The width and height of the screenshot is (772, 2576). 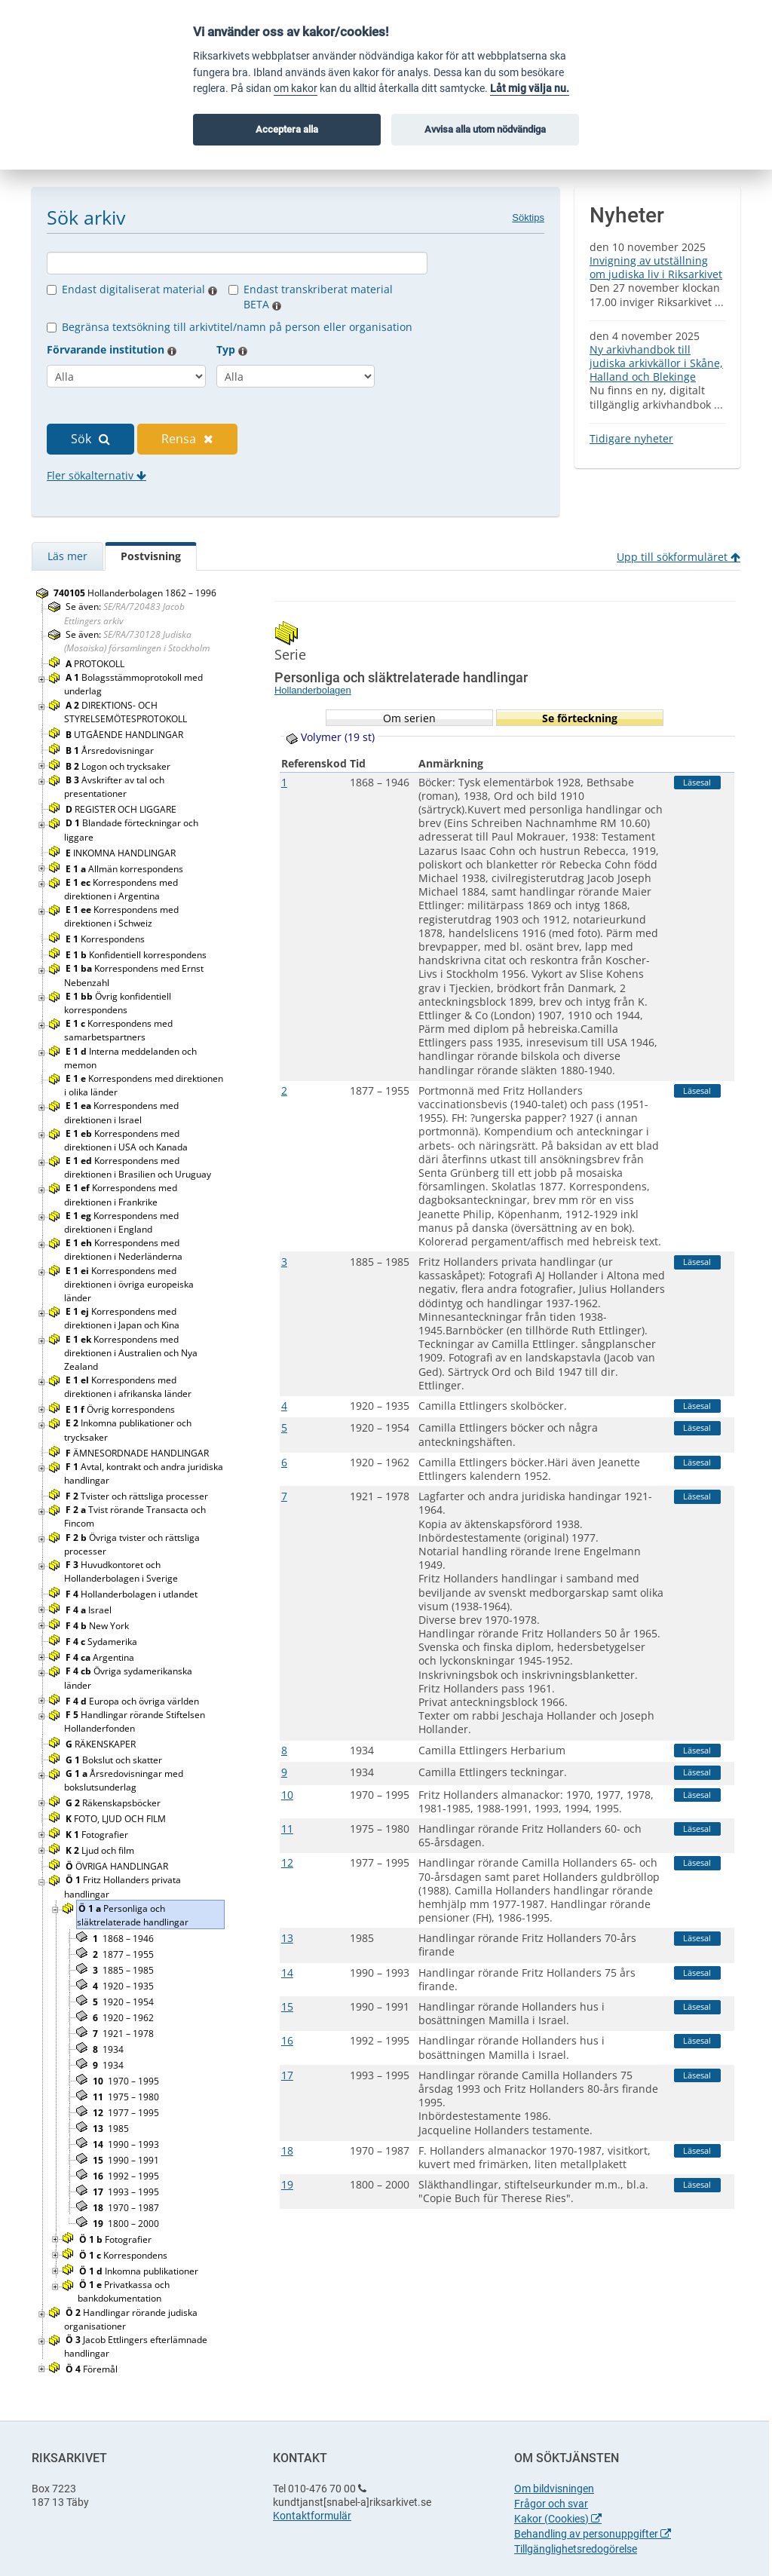 What do you see at coordinates (554, 2489) in the screenshot?
I see `Om bildvisningen` at bounding box center [554, 2489].